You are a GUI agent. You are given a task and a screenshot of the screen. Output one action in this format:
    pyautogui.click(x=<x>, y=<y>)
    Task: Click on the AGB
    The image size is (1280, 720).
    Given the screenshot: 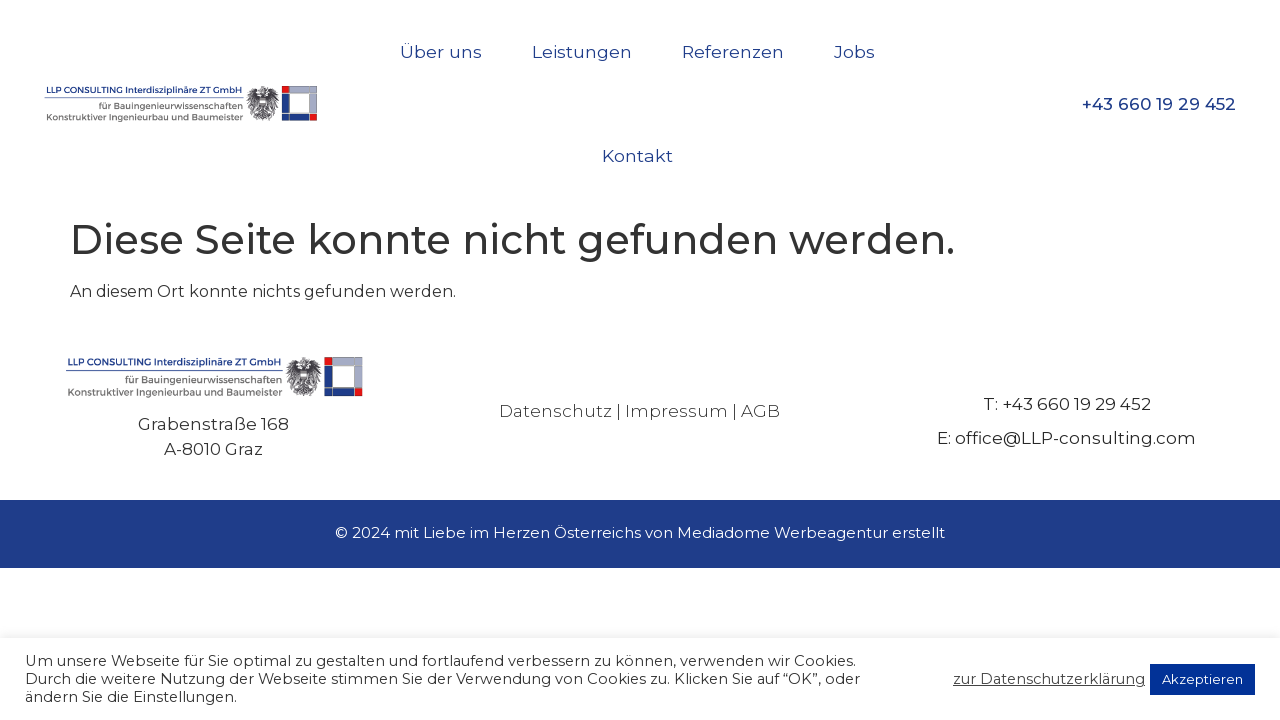 What is the action you would take?
    pyautogui.click(x=760, y=411)
    